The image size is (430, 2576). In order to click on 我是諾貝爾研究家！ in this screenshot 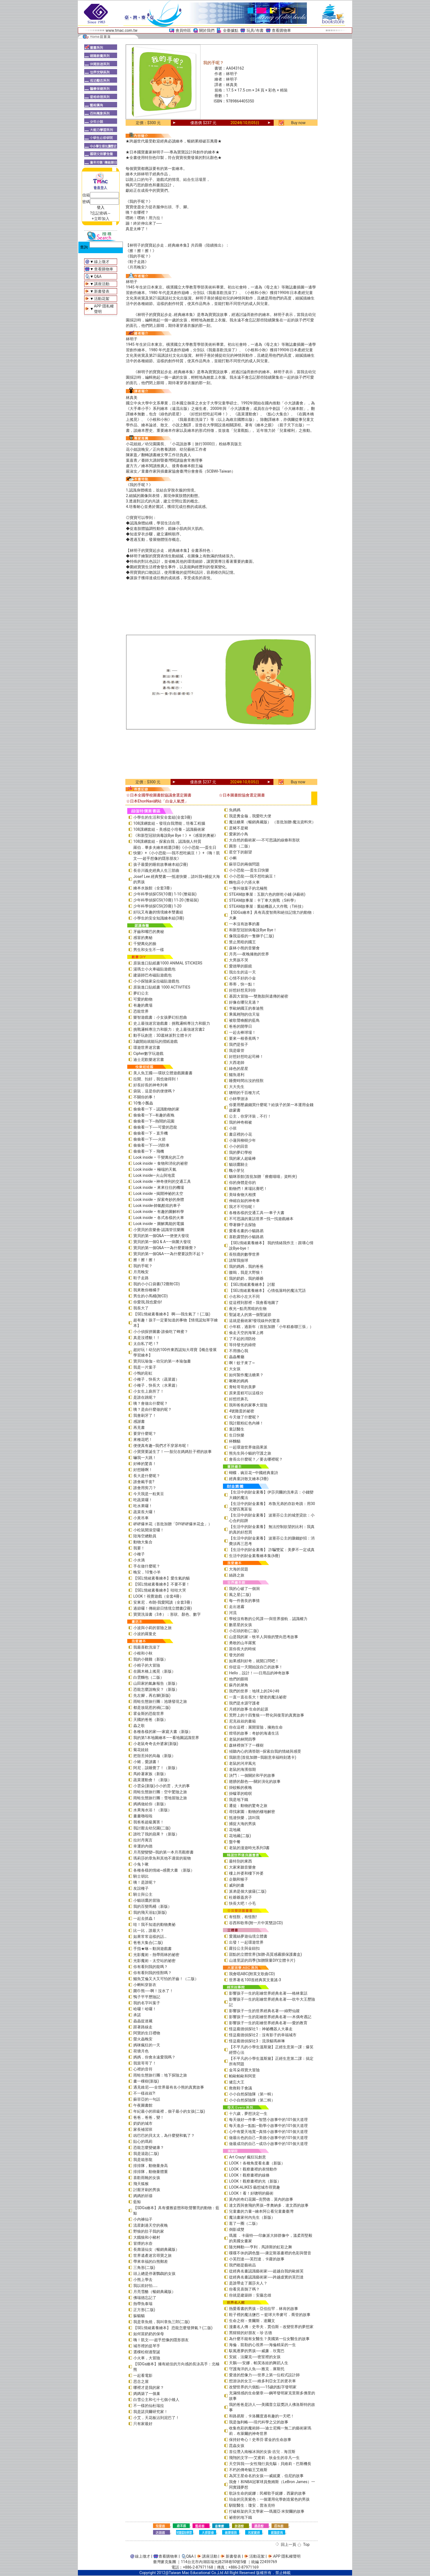, I will do `click(150, 2411)`.